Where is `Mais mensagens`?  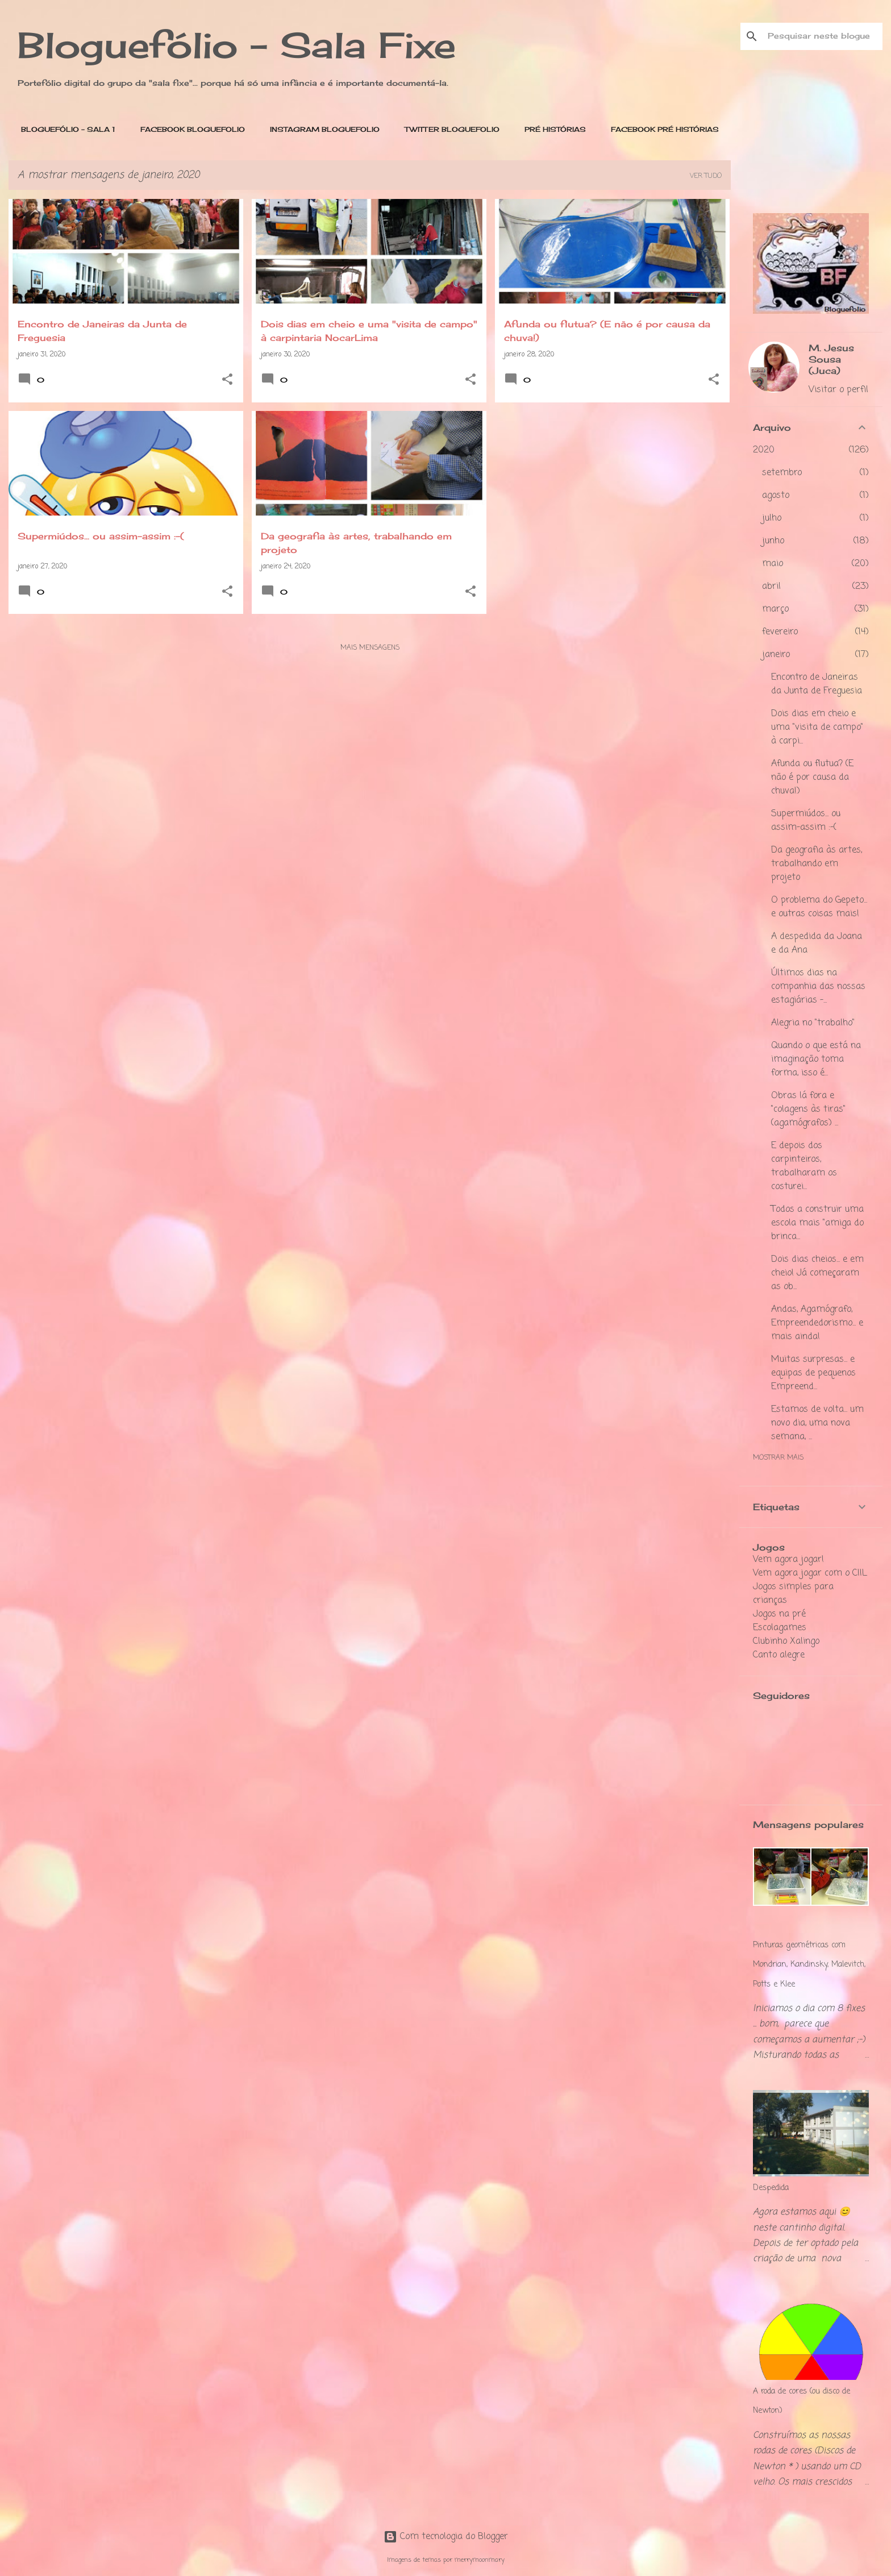
Mais mensagens is located at coordinates (369, 648).